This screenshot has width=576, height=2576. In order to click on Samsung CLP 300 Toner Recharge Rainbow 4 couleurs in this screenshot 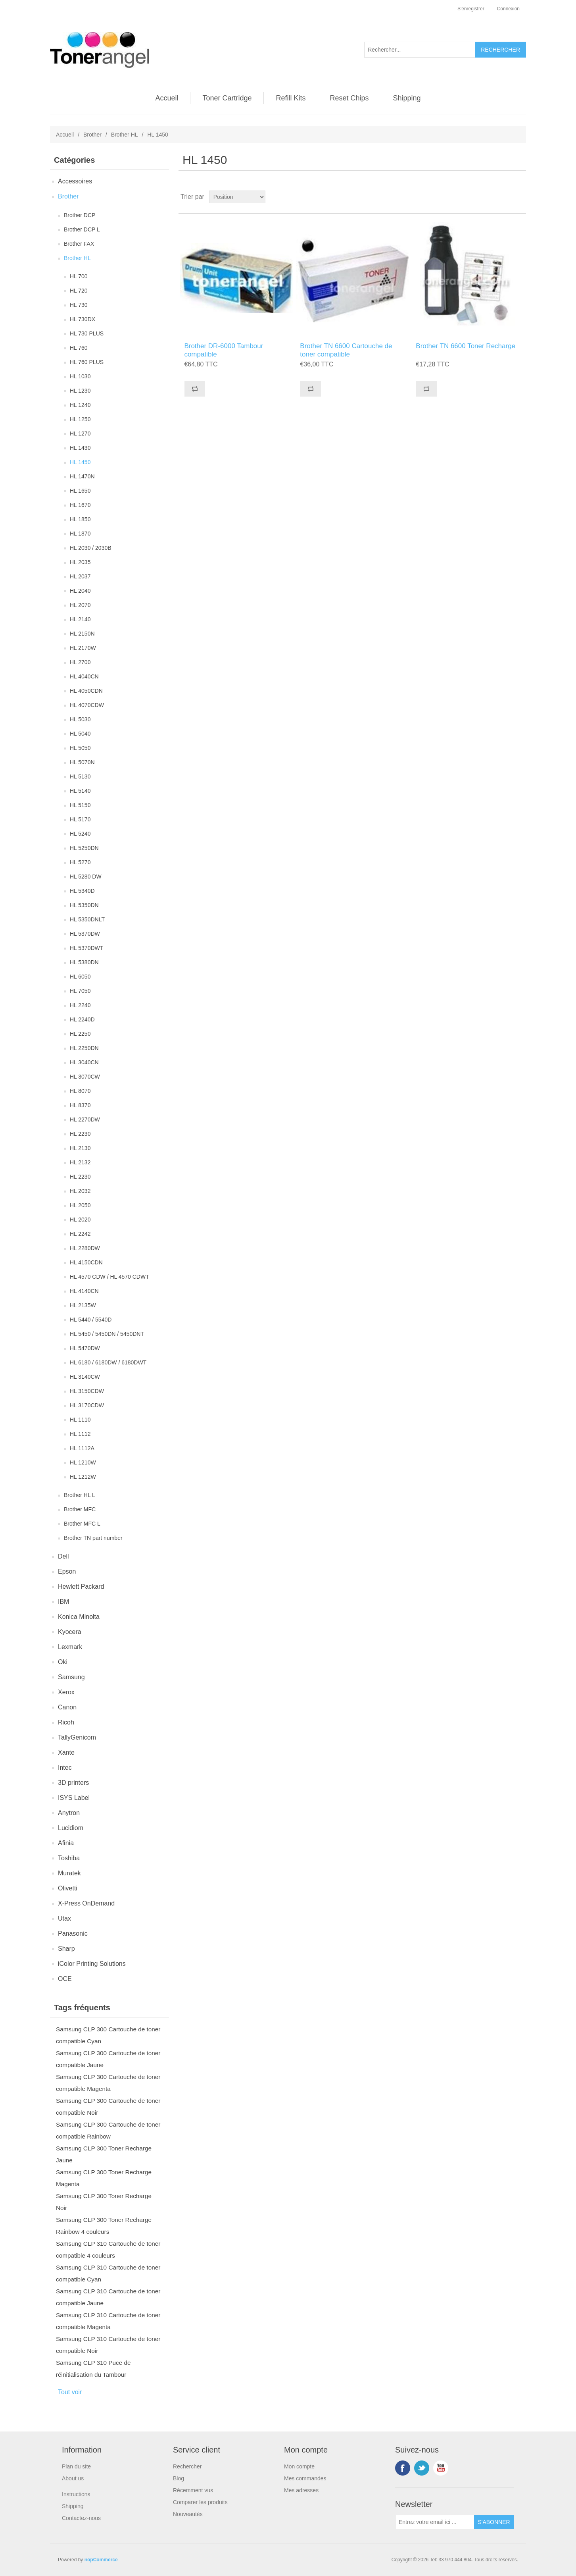, I will do `click(104, 2225)`.